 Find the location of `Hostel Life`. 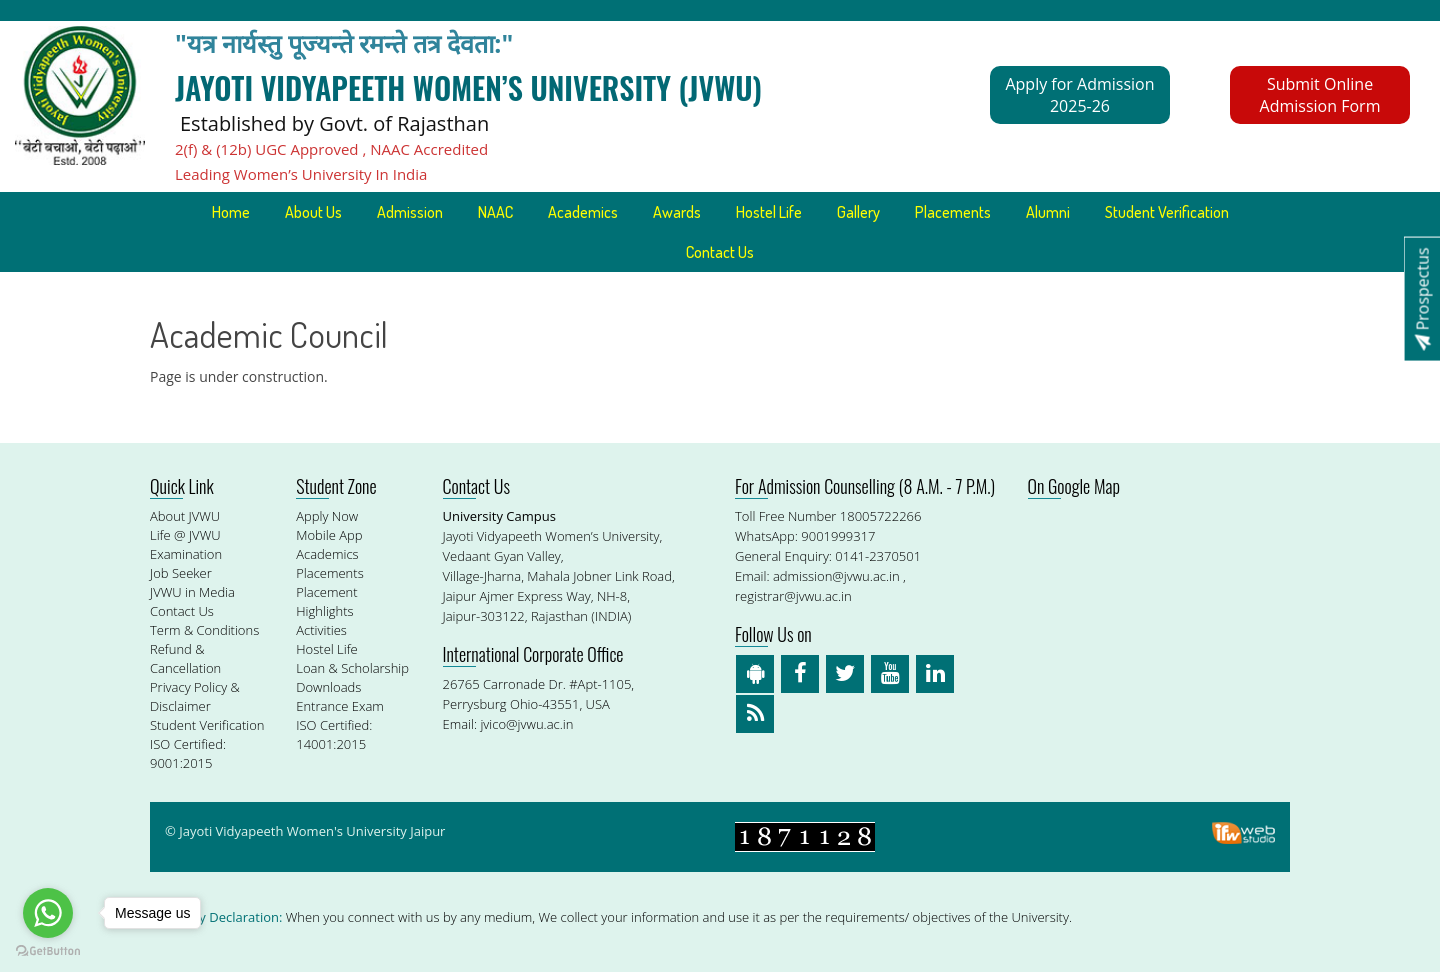

Hostel Life is located at coordinates (769, 212).